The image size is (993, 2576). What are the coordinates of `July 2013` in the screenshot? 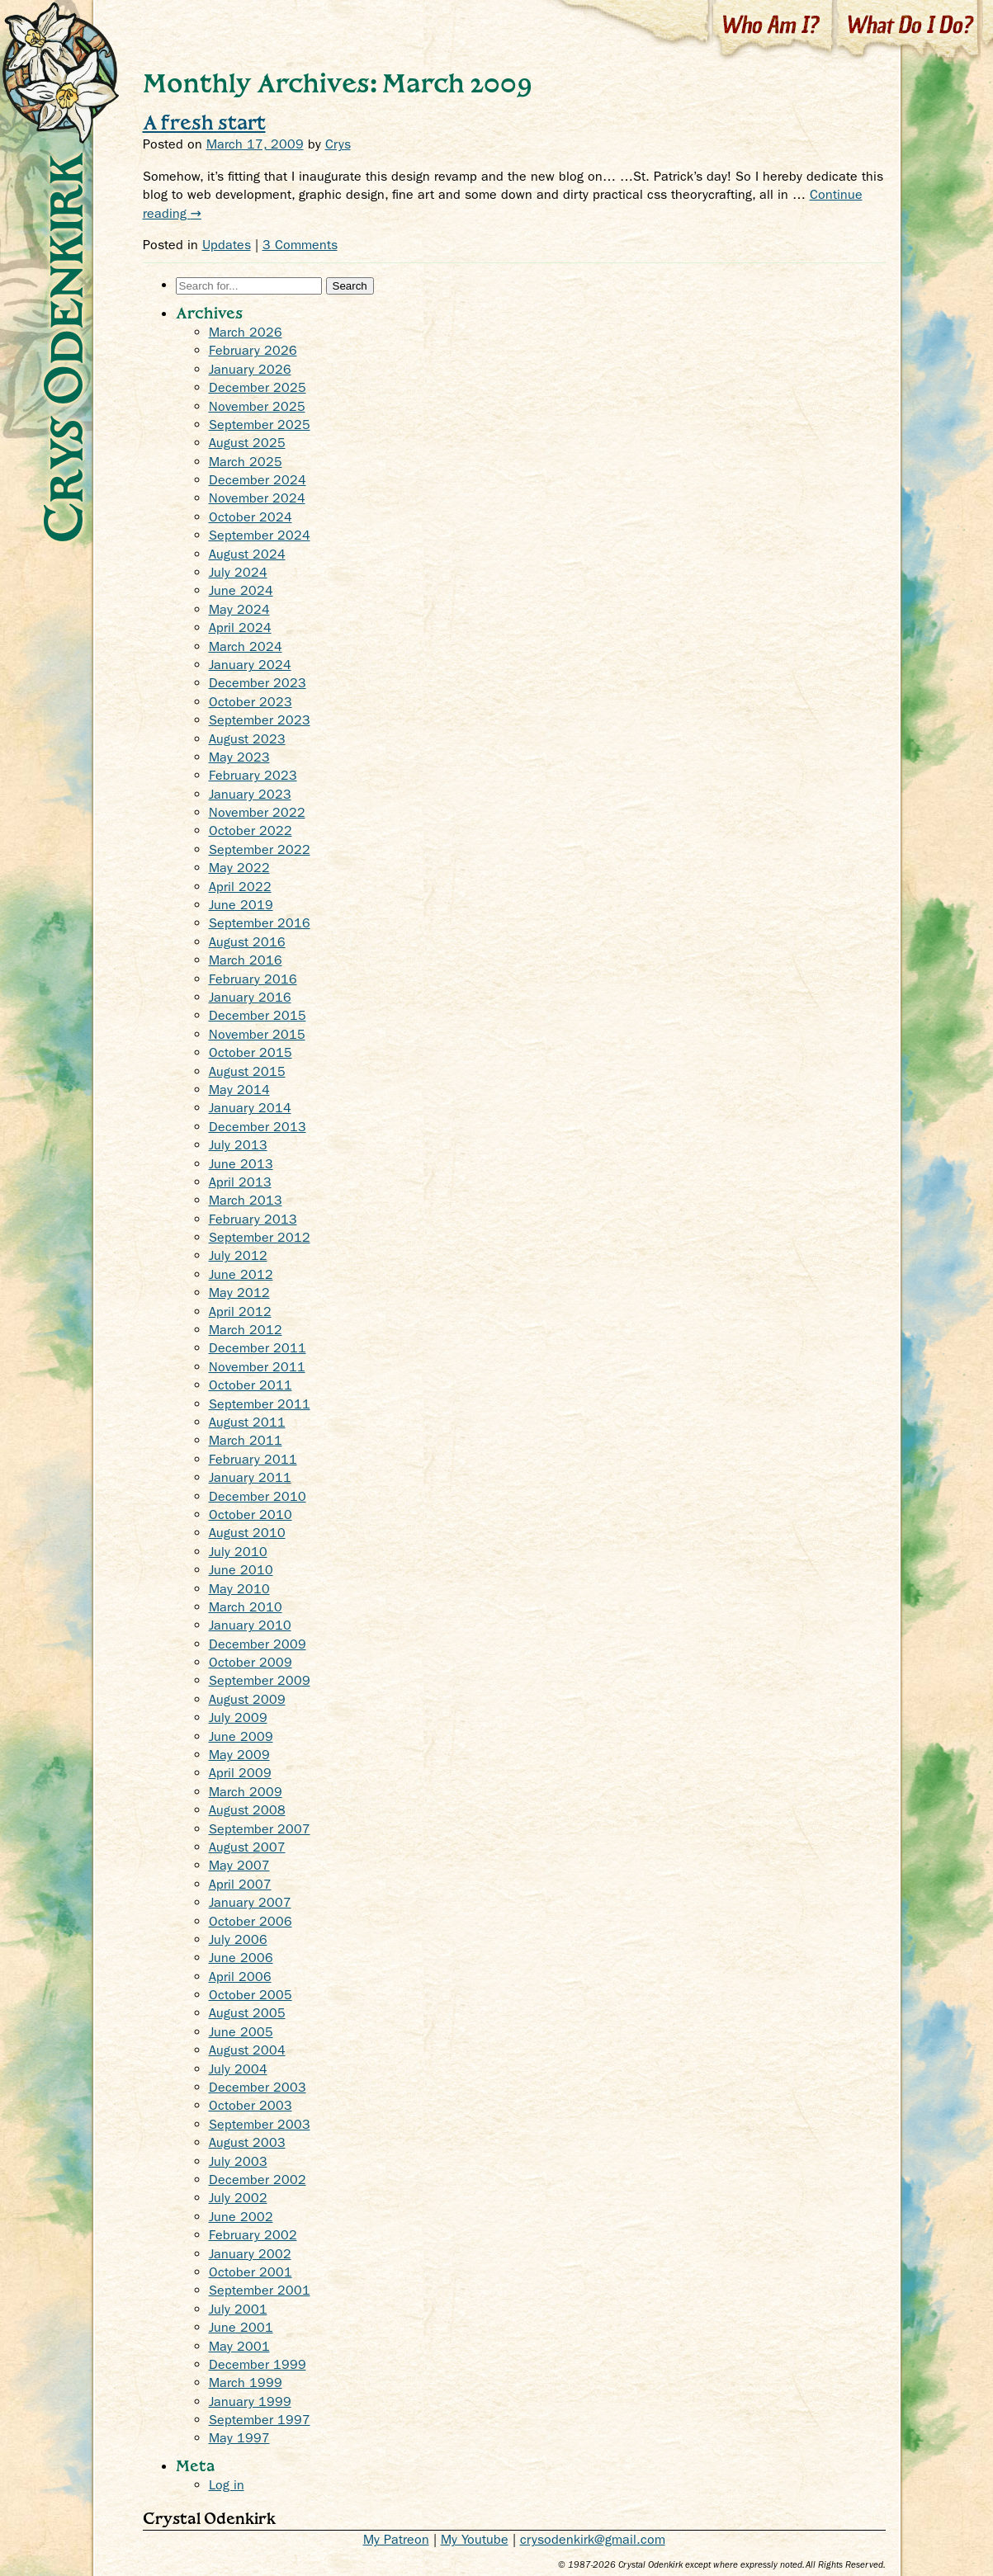 It's located at (238, 1145).